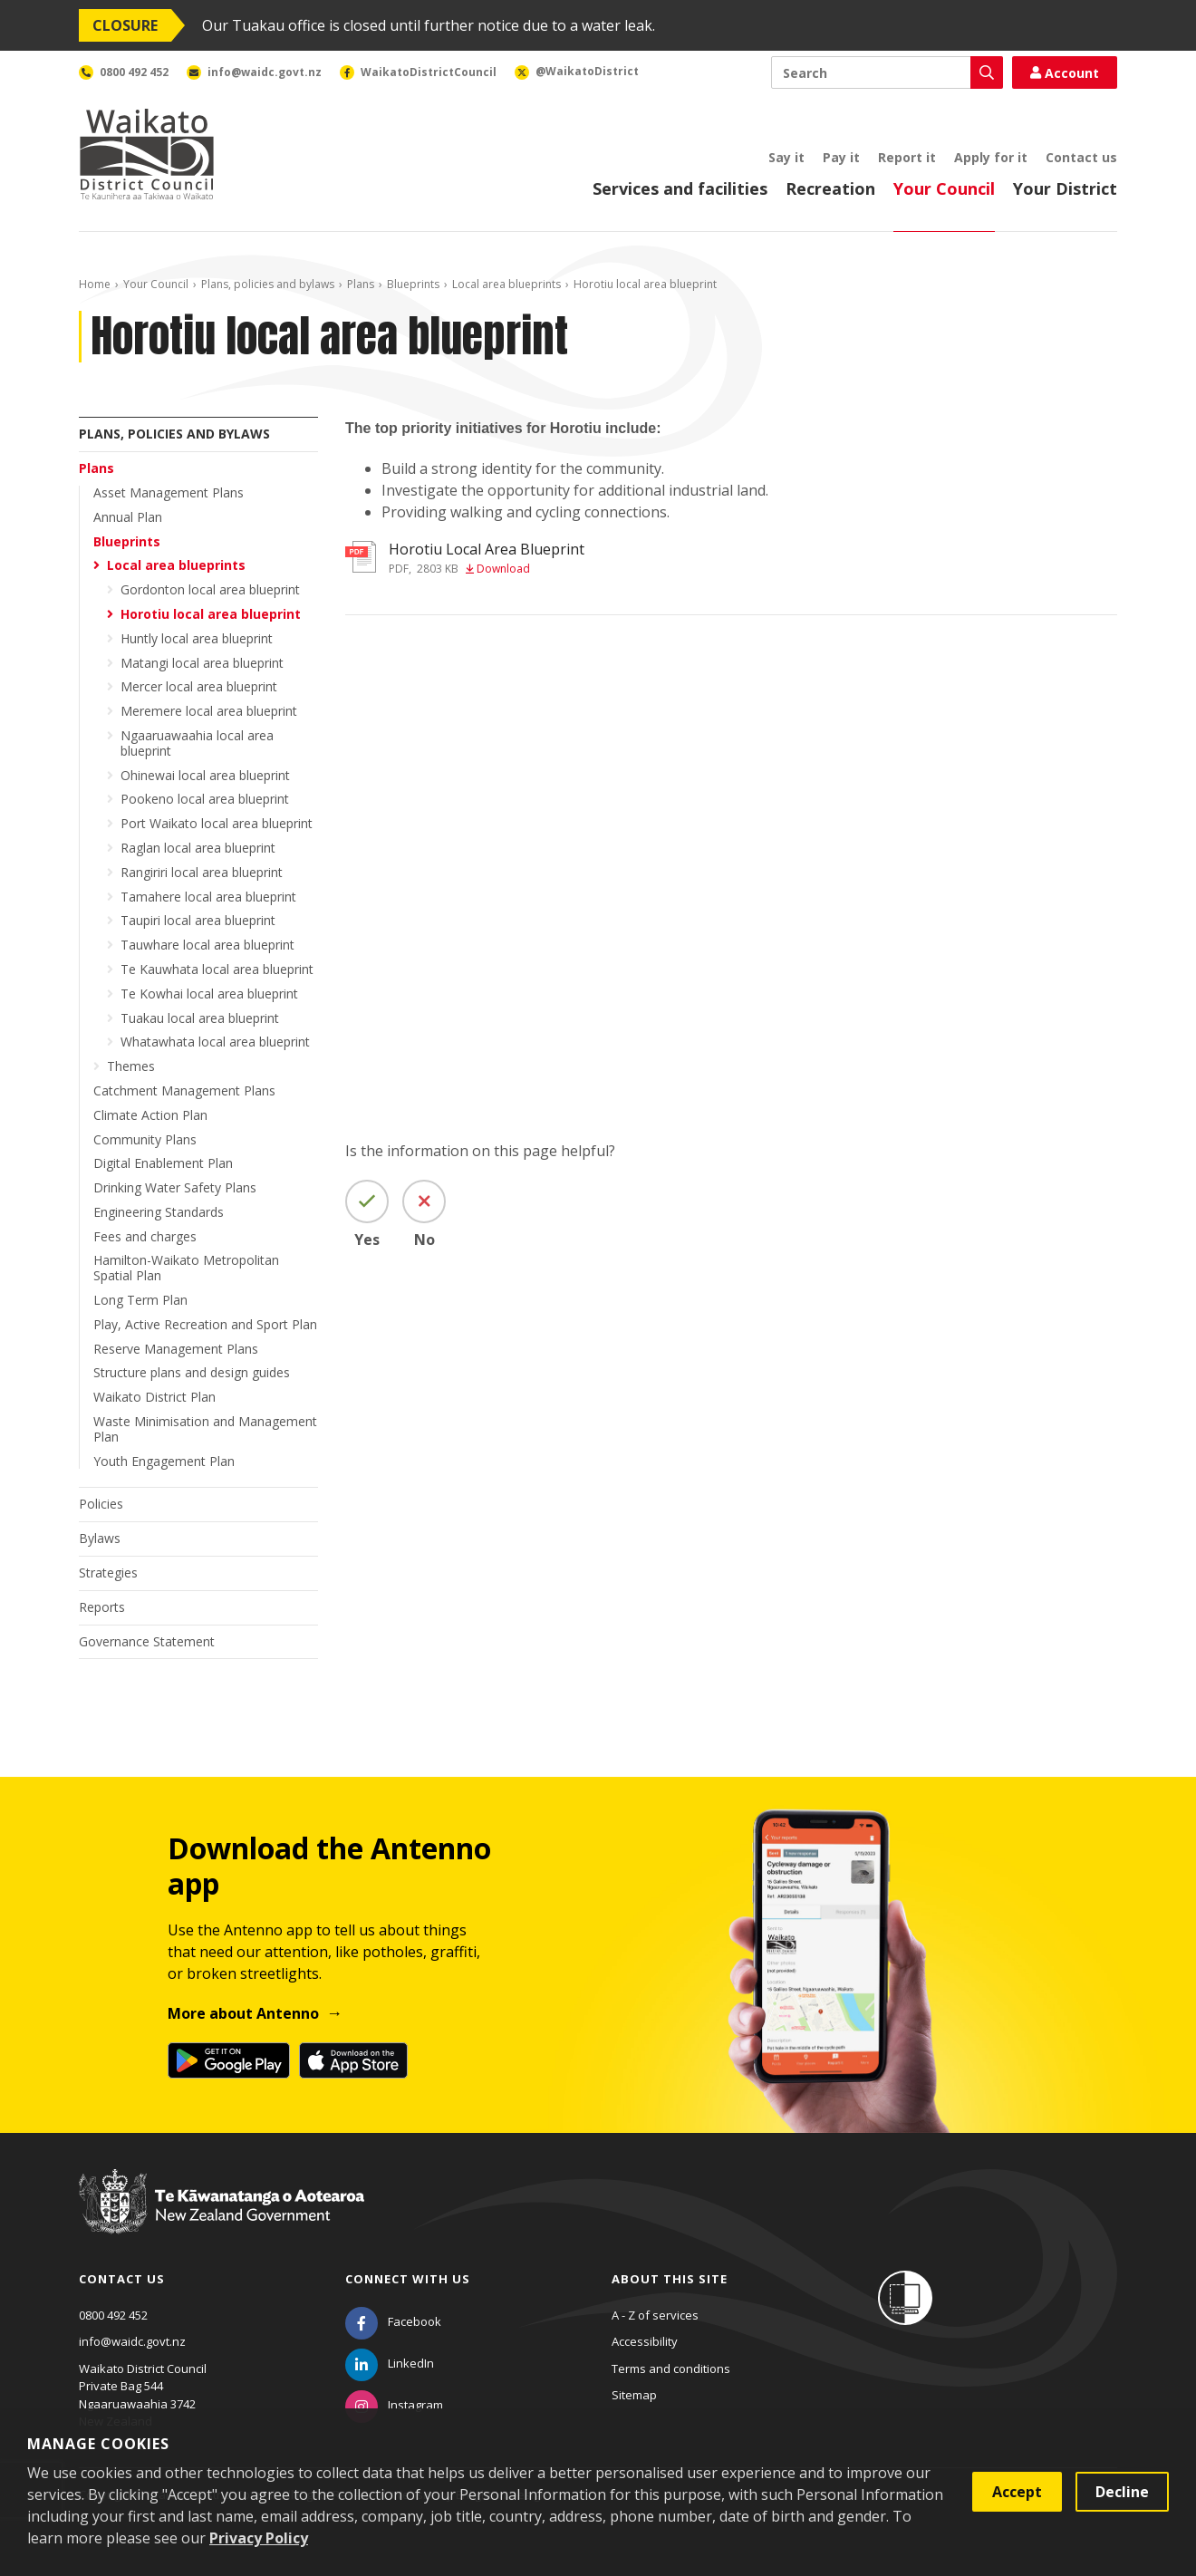  What do you see at coordinates (150, 1115) in the screenshot?
I see `Climate Action Plan` at bounding box center [150, 1115].